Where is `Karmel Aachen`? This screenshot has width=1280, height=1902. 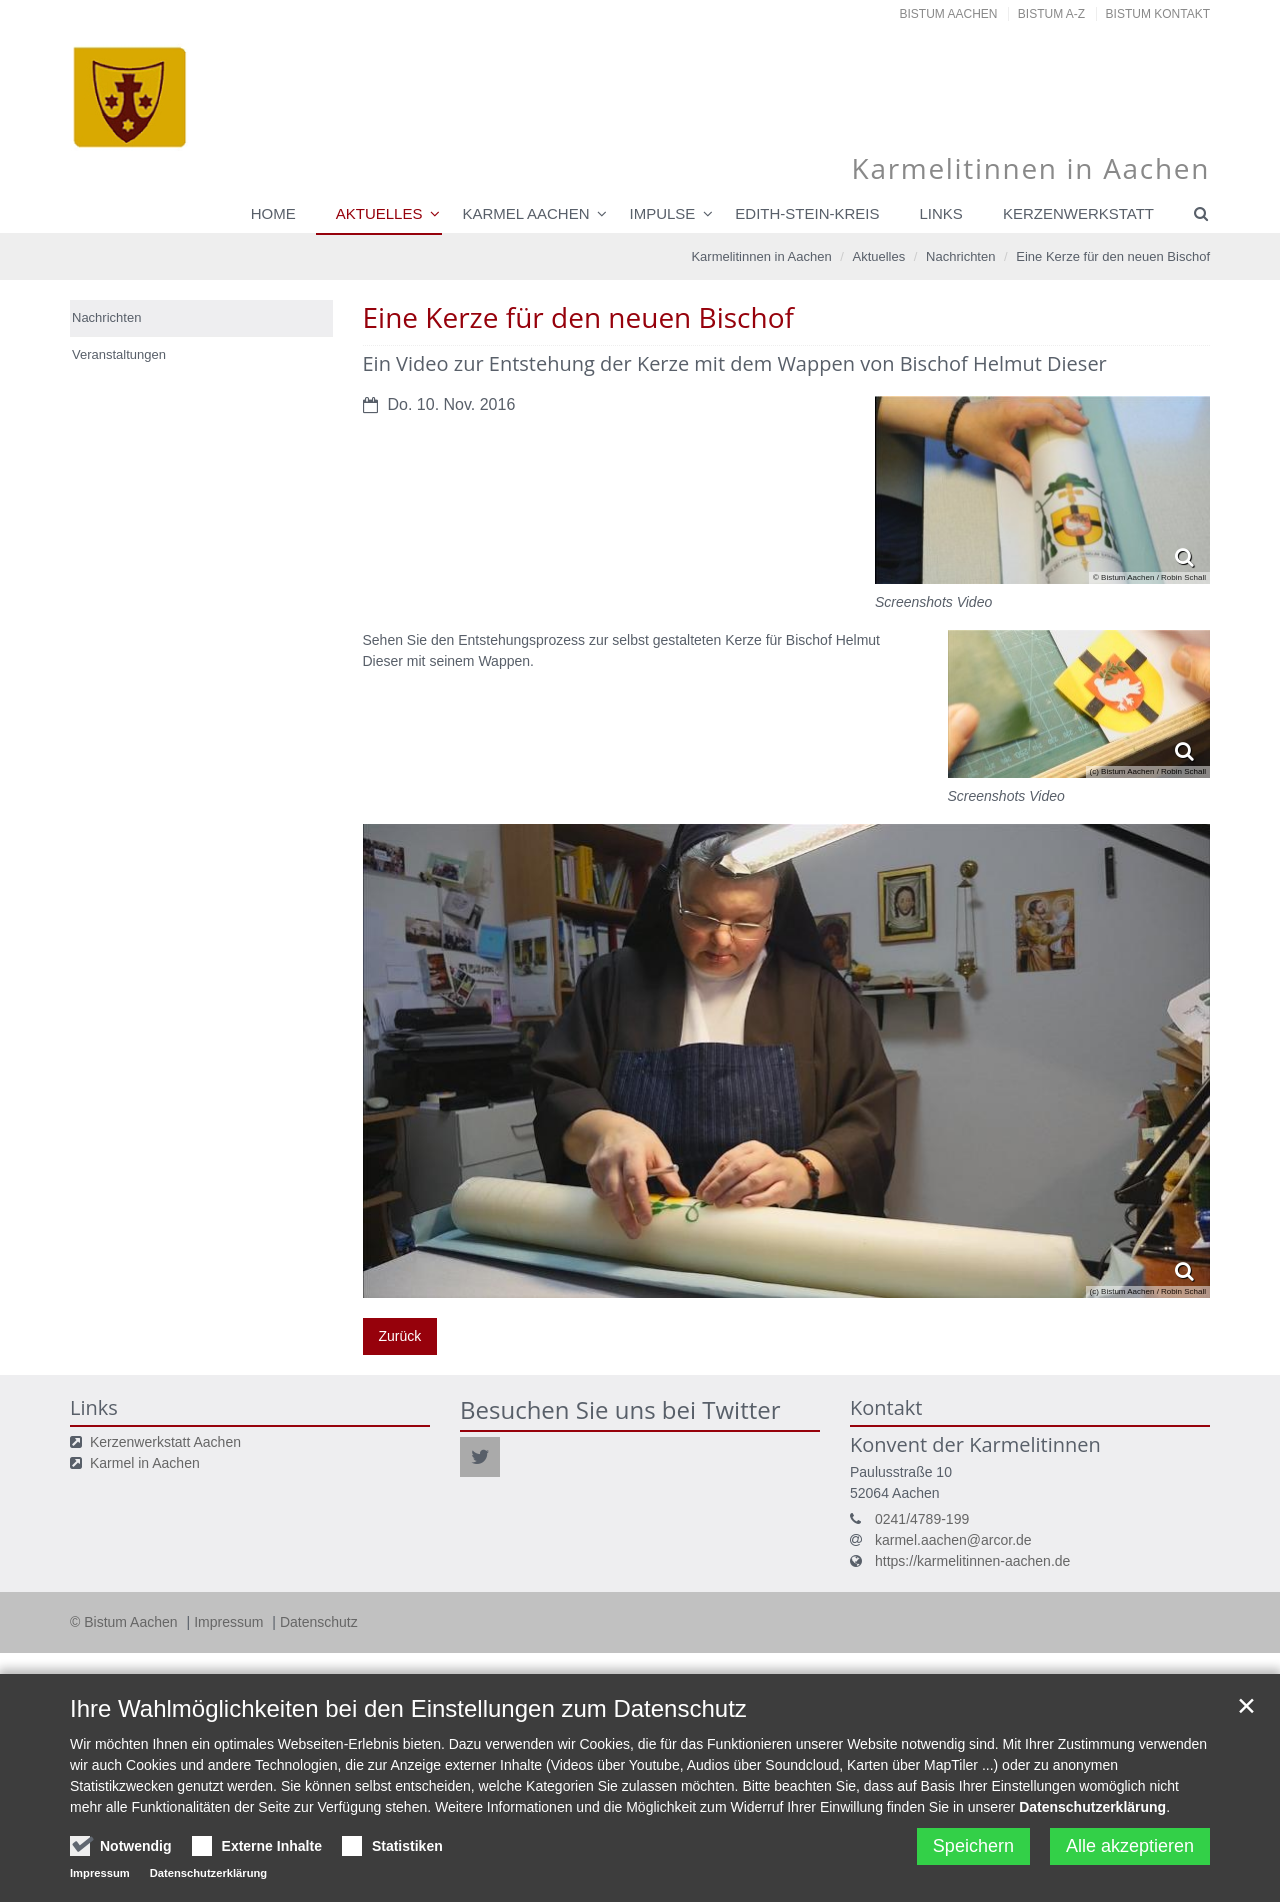
Karmel Aachen is located at coordinates (525, 213).